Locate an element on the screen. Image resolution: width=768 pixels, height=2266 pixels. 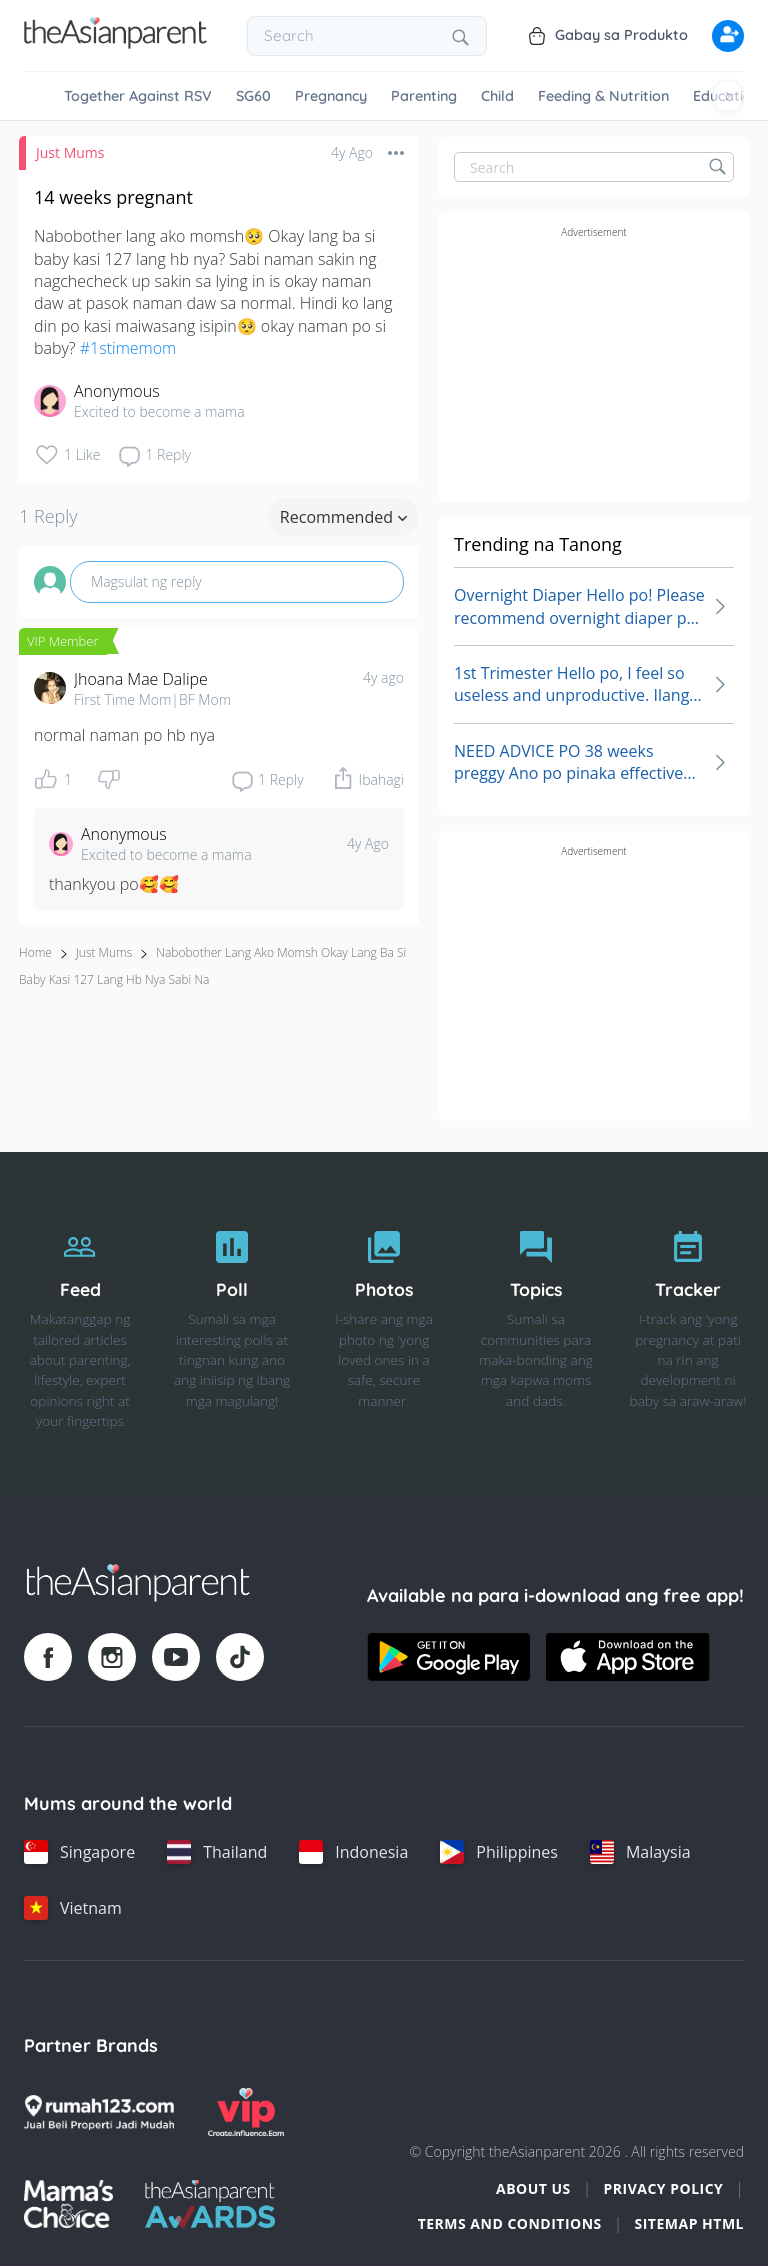
Recommended is located at coordinates (343, 517).